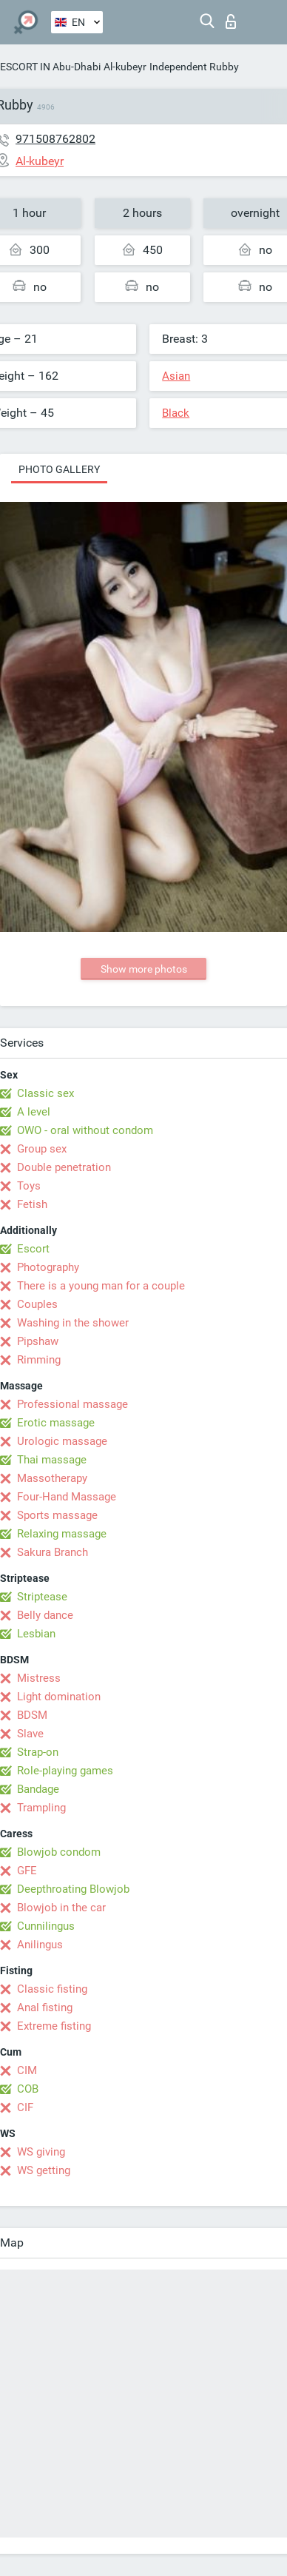 This screenshot has height=2576, width=287. I want to click on There is a young man for a couple, so click(101, 1285).